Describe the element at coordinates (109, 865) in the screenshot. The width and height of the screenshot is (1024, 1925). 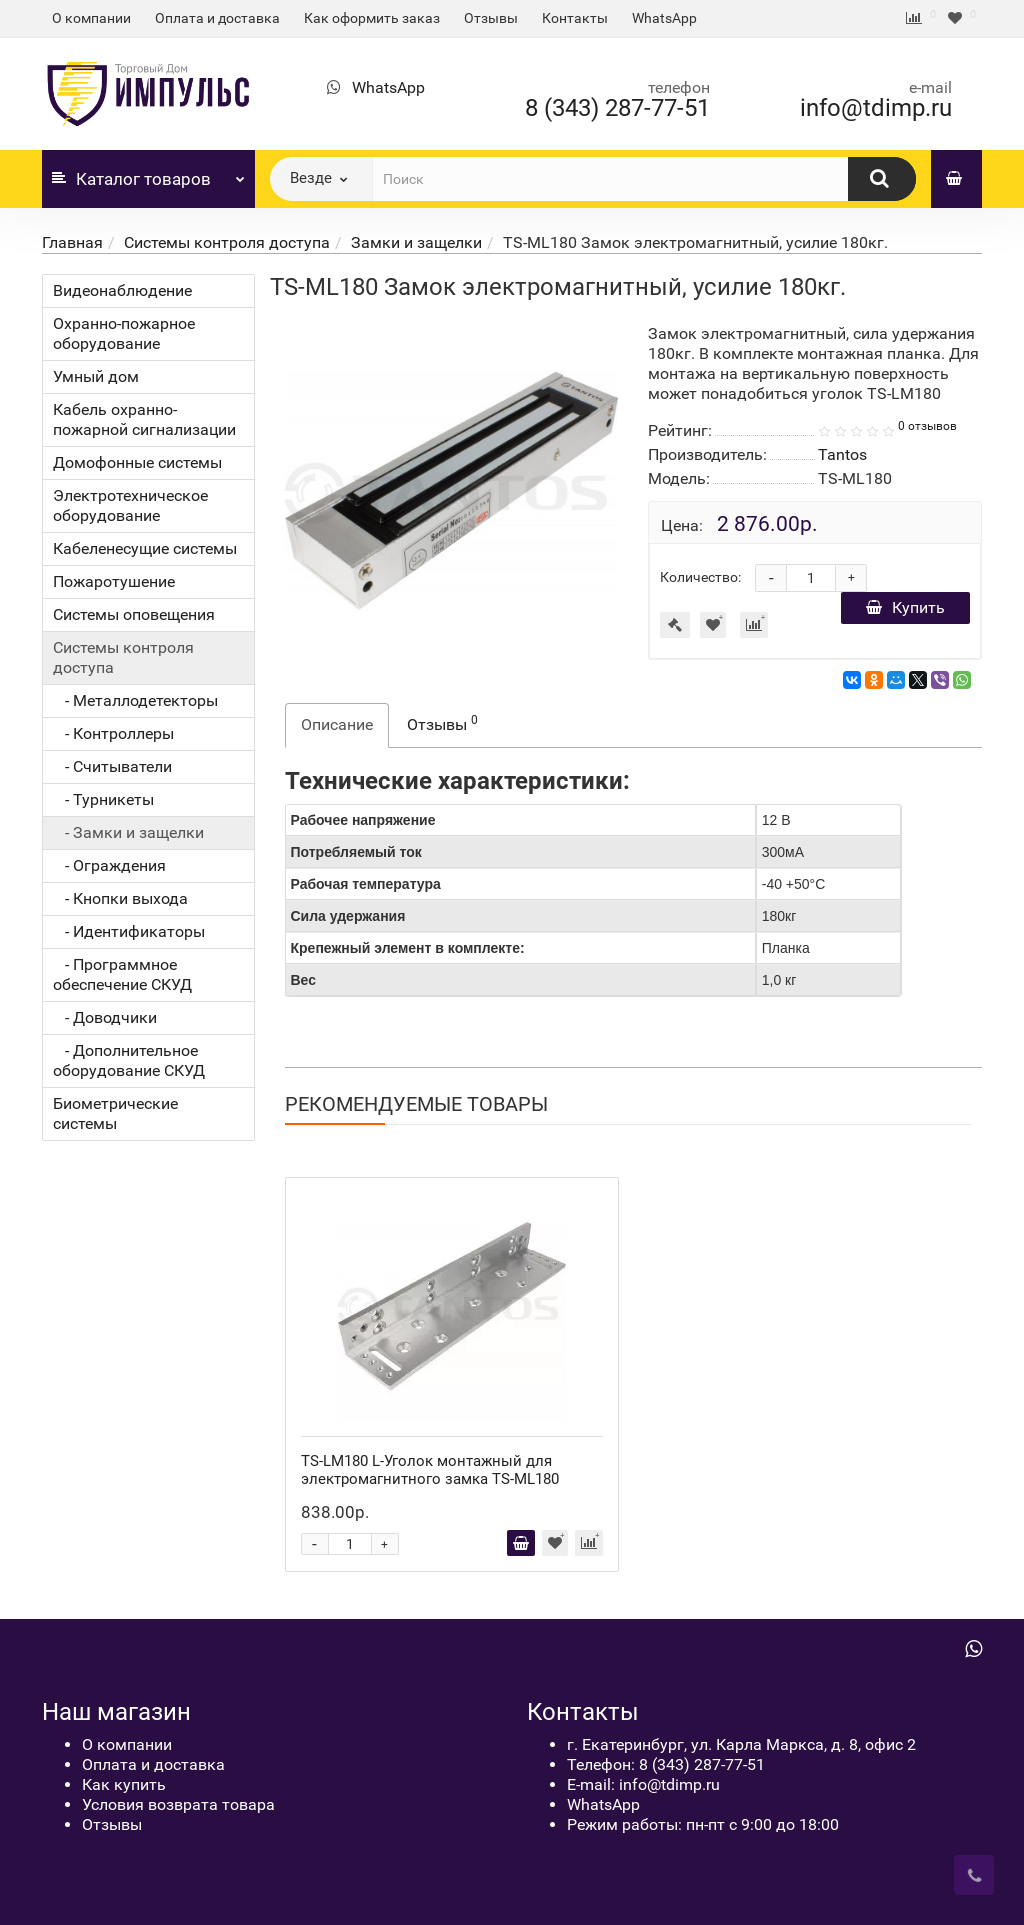
I see `- Ограждения` at that location.